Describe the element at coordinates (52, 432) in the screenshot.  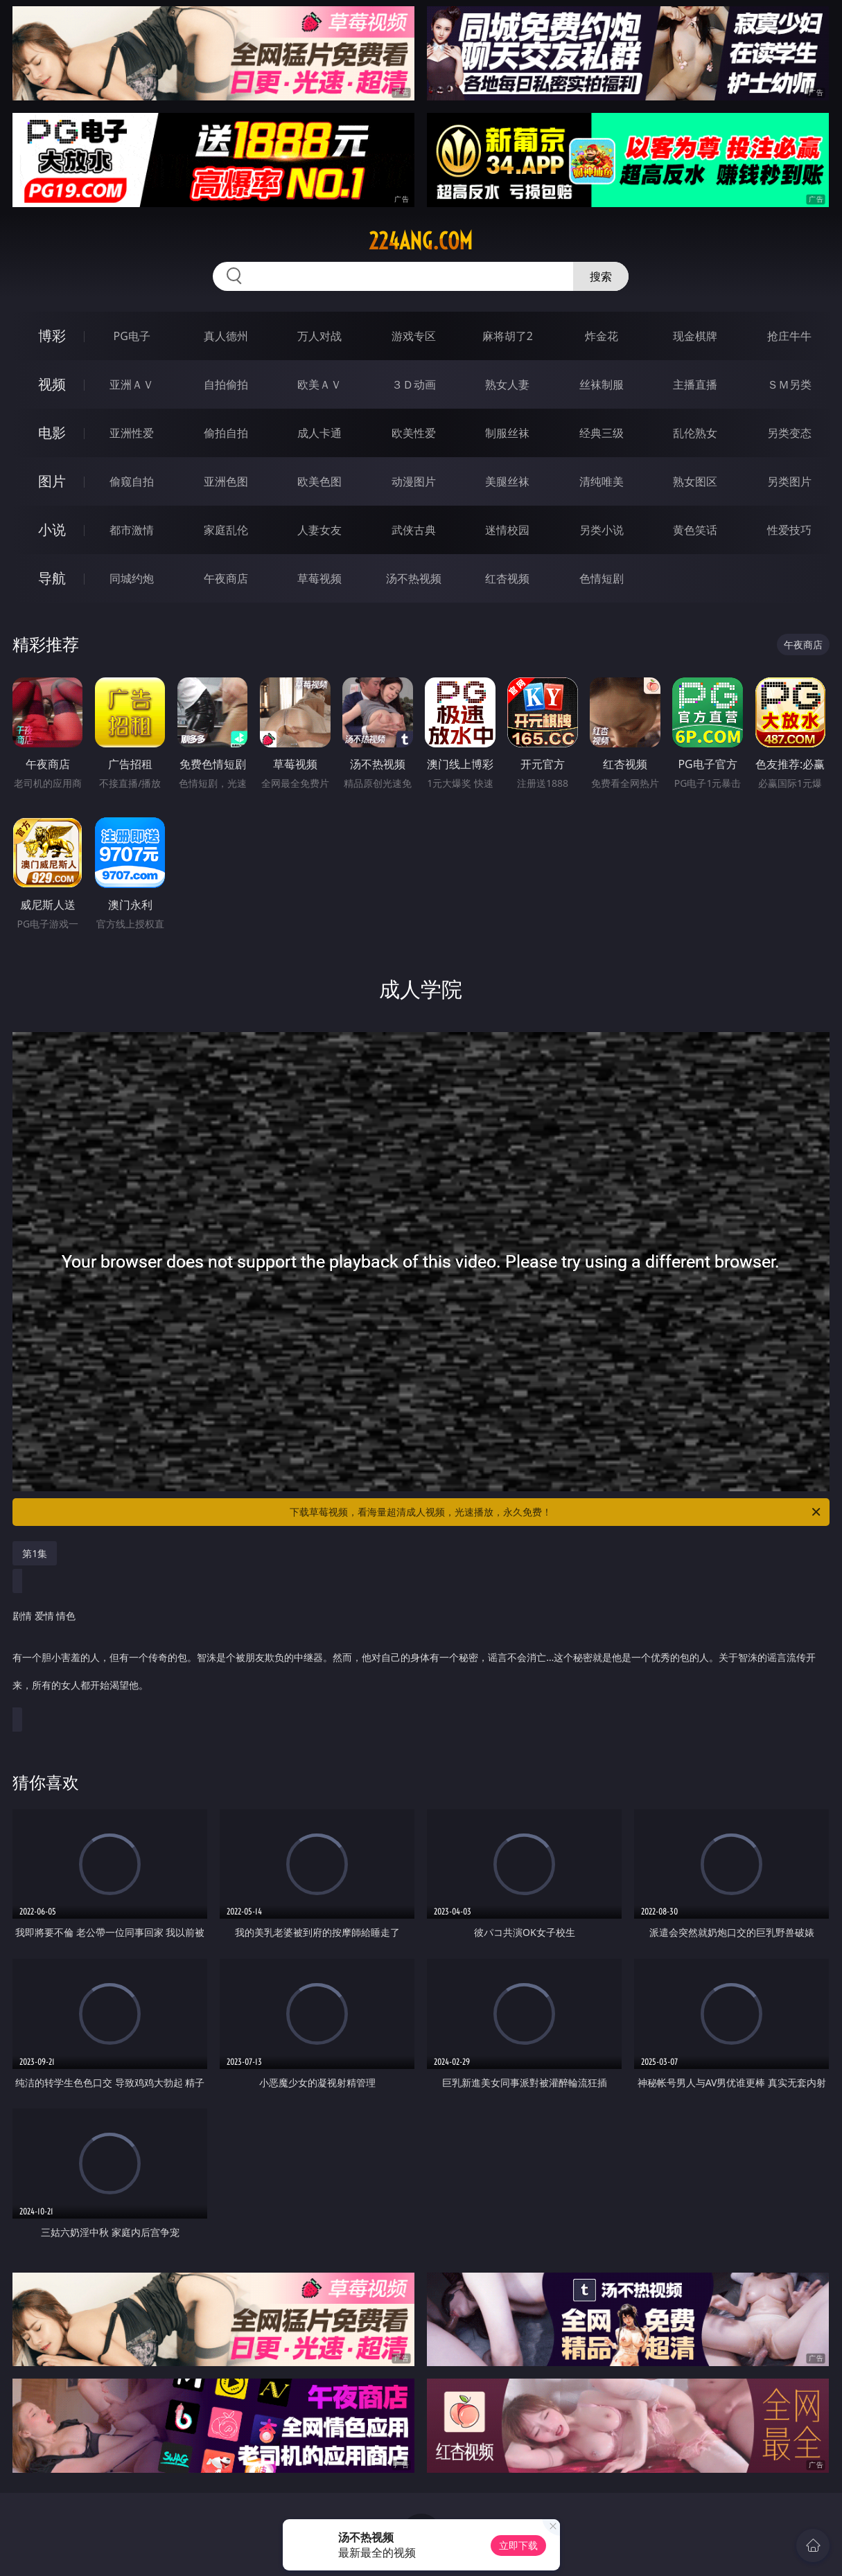
I see `电影` at that location.